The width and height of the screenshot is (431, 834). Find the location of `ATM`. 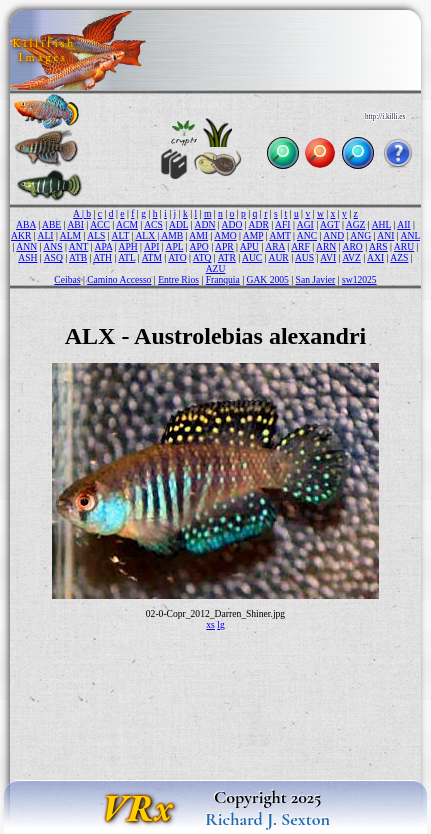

ATM is located at coordinates (152, 257).